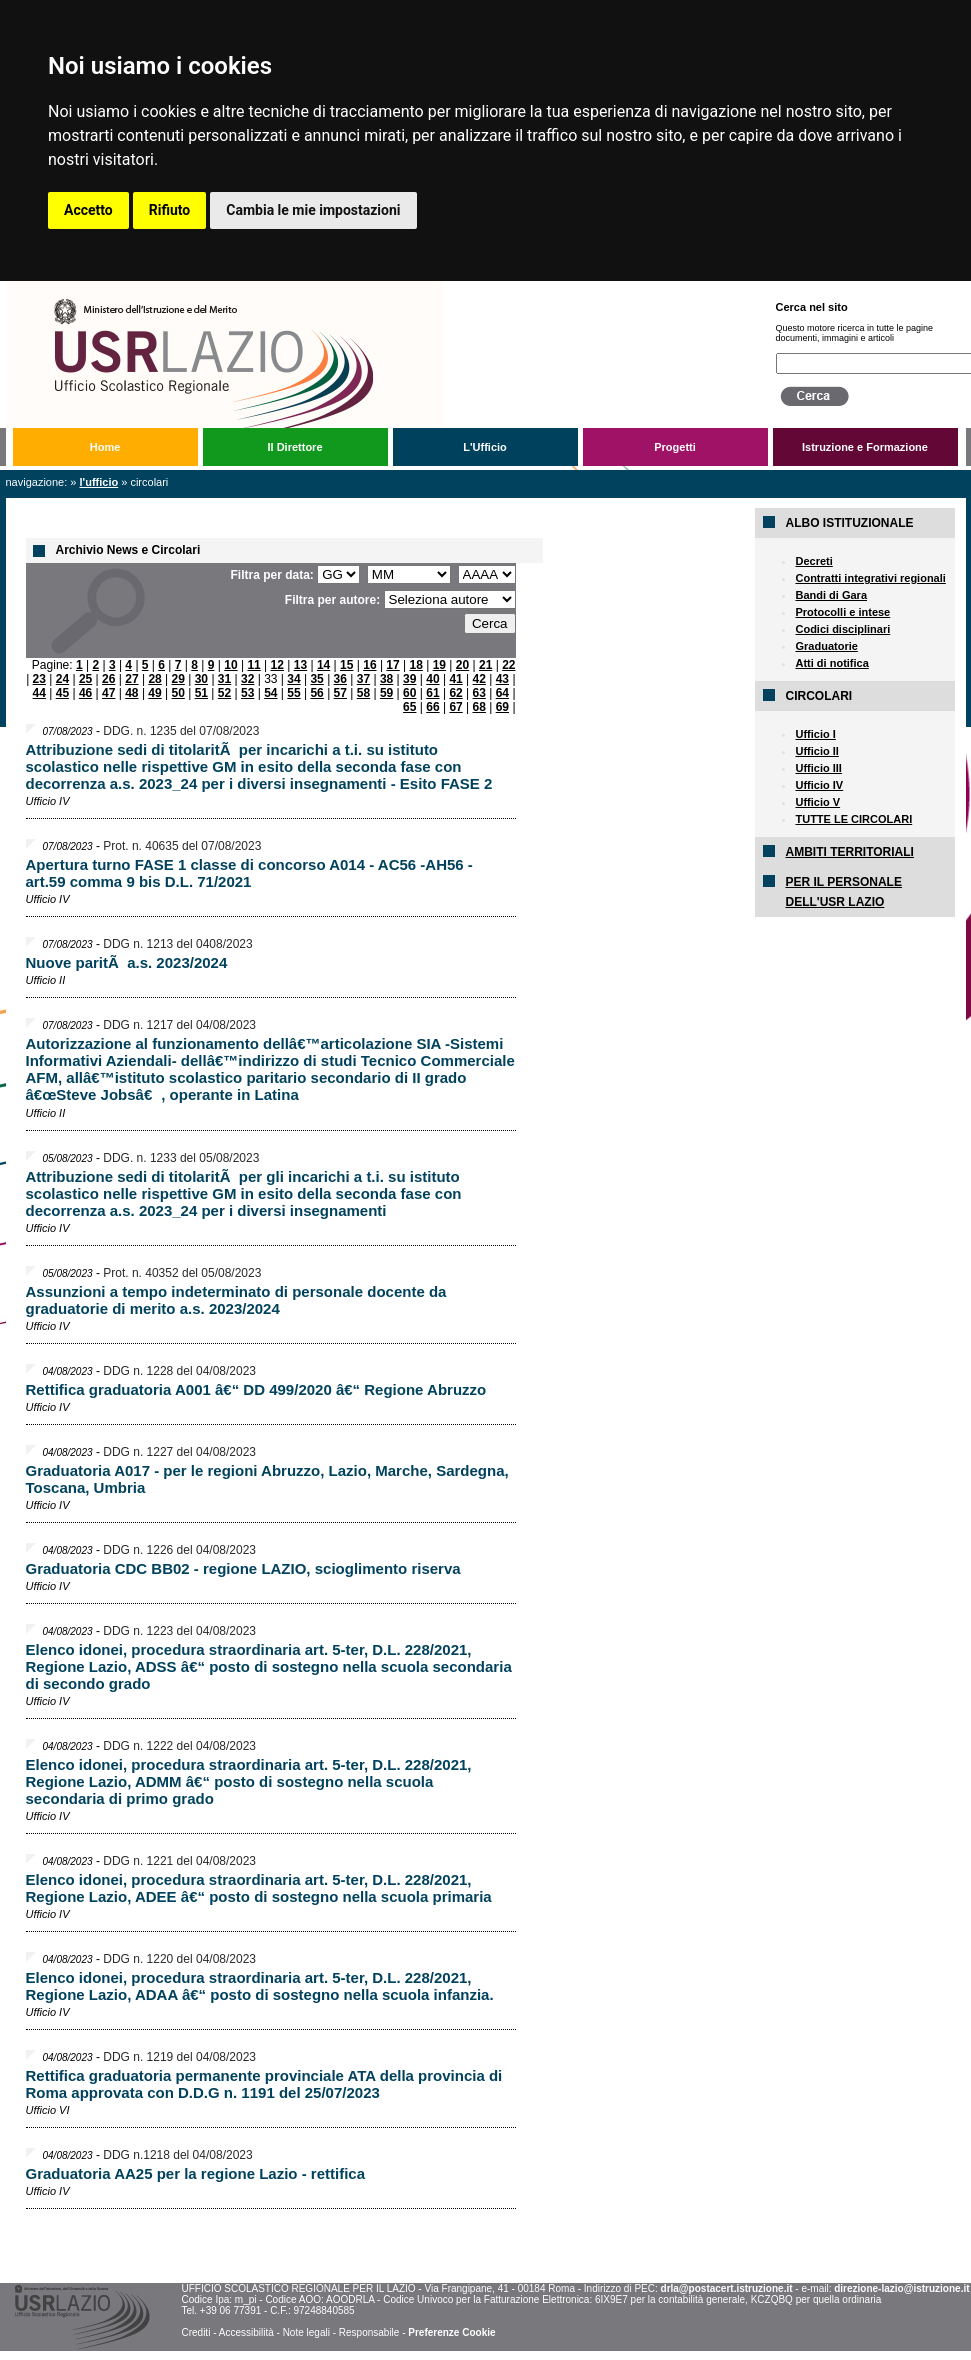  What do you see at coordinates (247, 679) in the screenshot?
I see `32` at bounding box center [247, 679].